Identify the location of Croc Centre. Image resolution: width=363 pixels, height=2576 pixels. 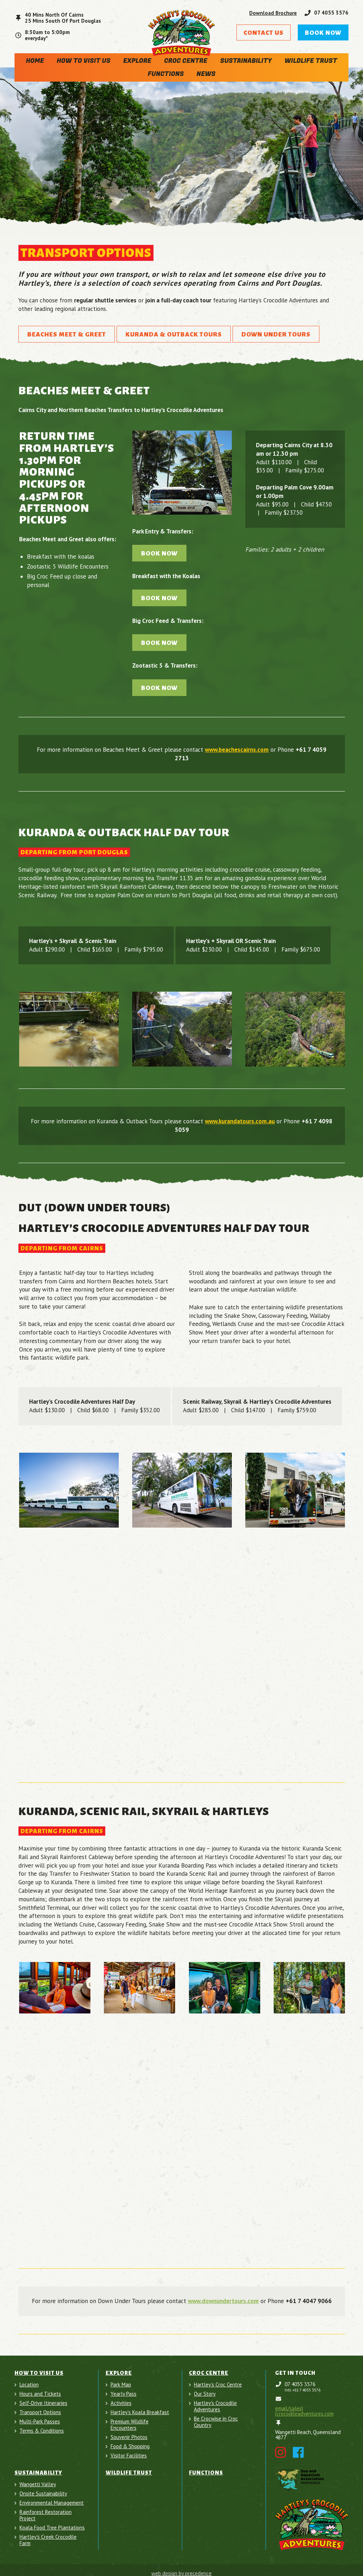
(185, 61).